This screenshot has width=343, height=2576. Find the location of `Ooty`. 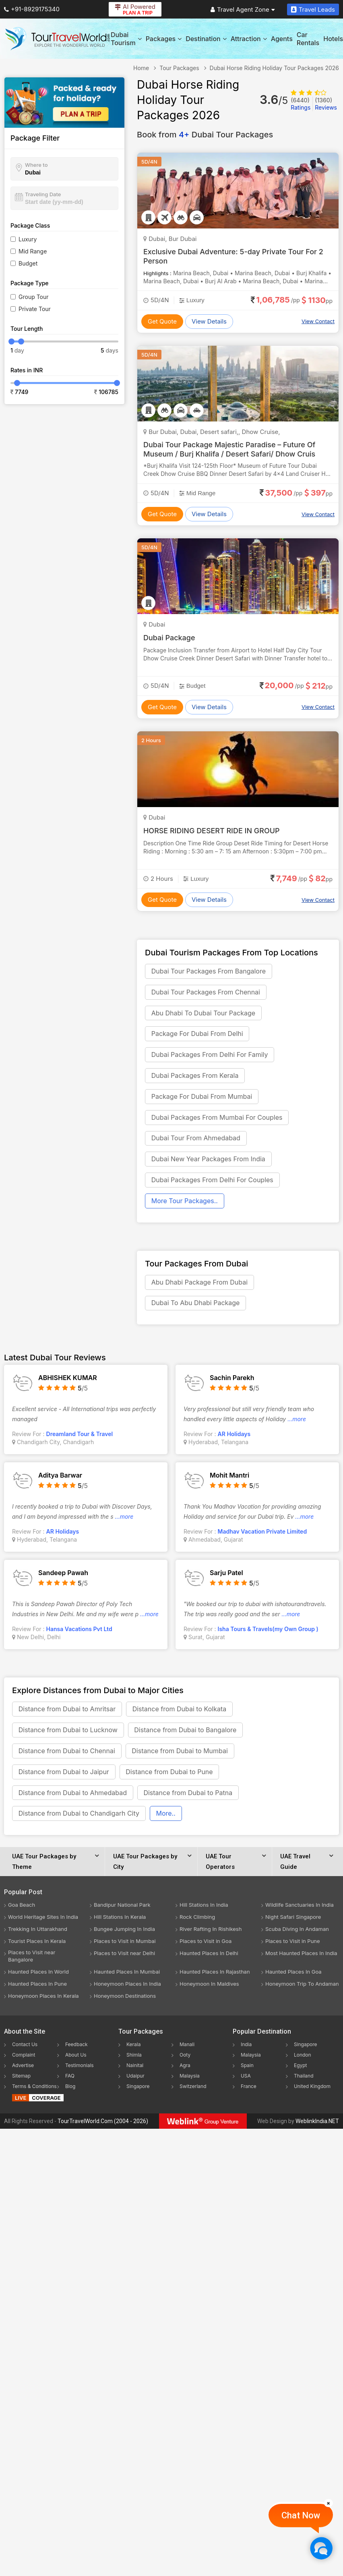

Ooty is located at coordinates (185, 2056).